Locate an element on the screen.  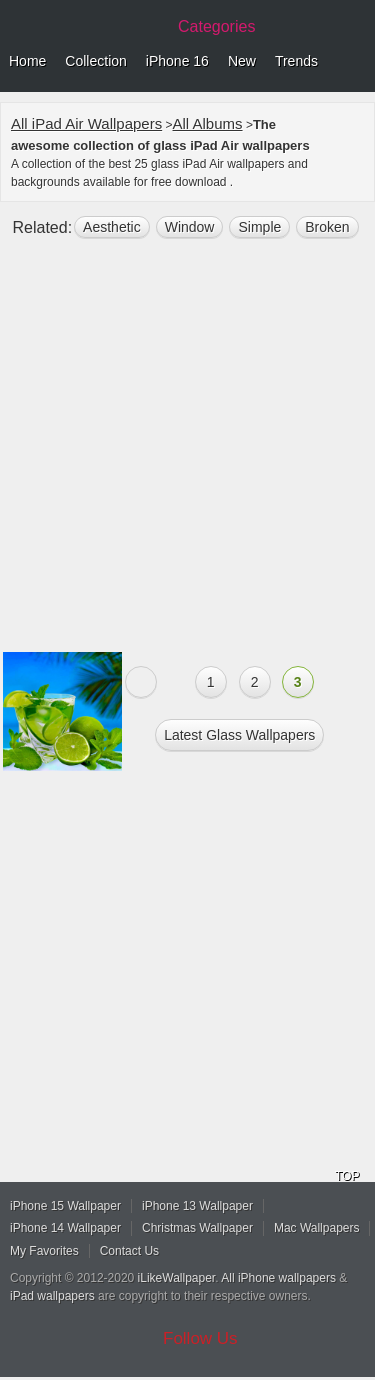
aesthetic is located at coordinates (112, 227).